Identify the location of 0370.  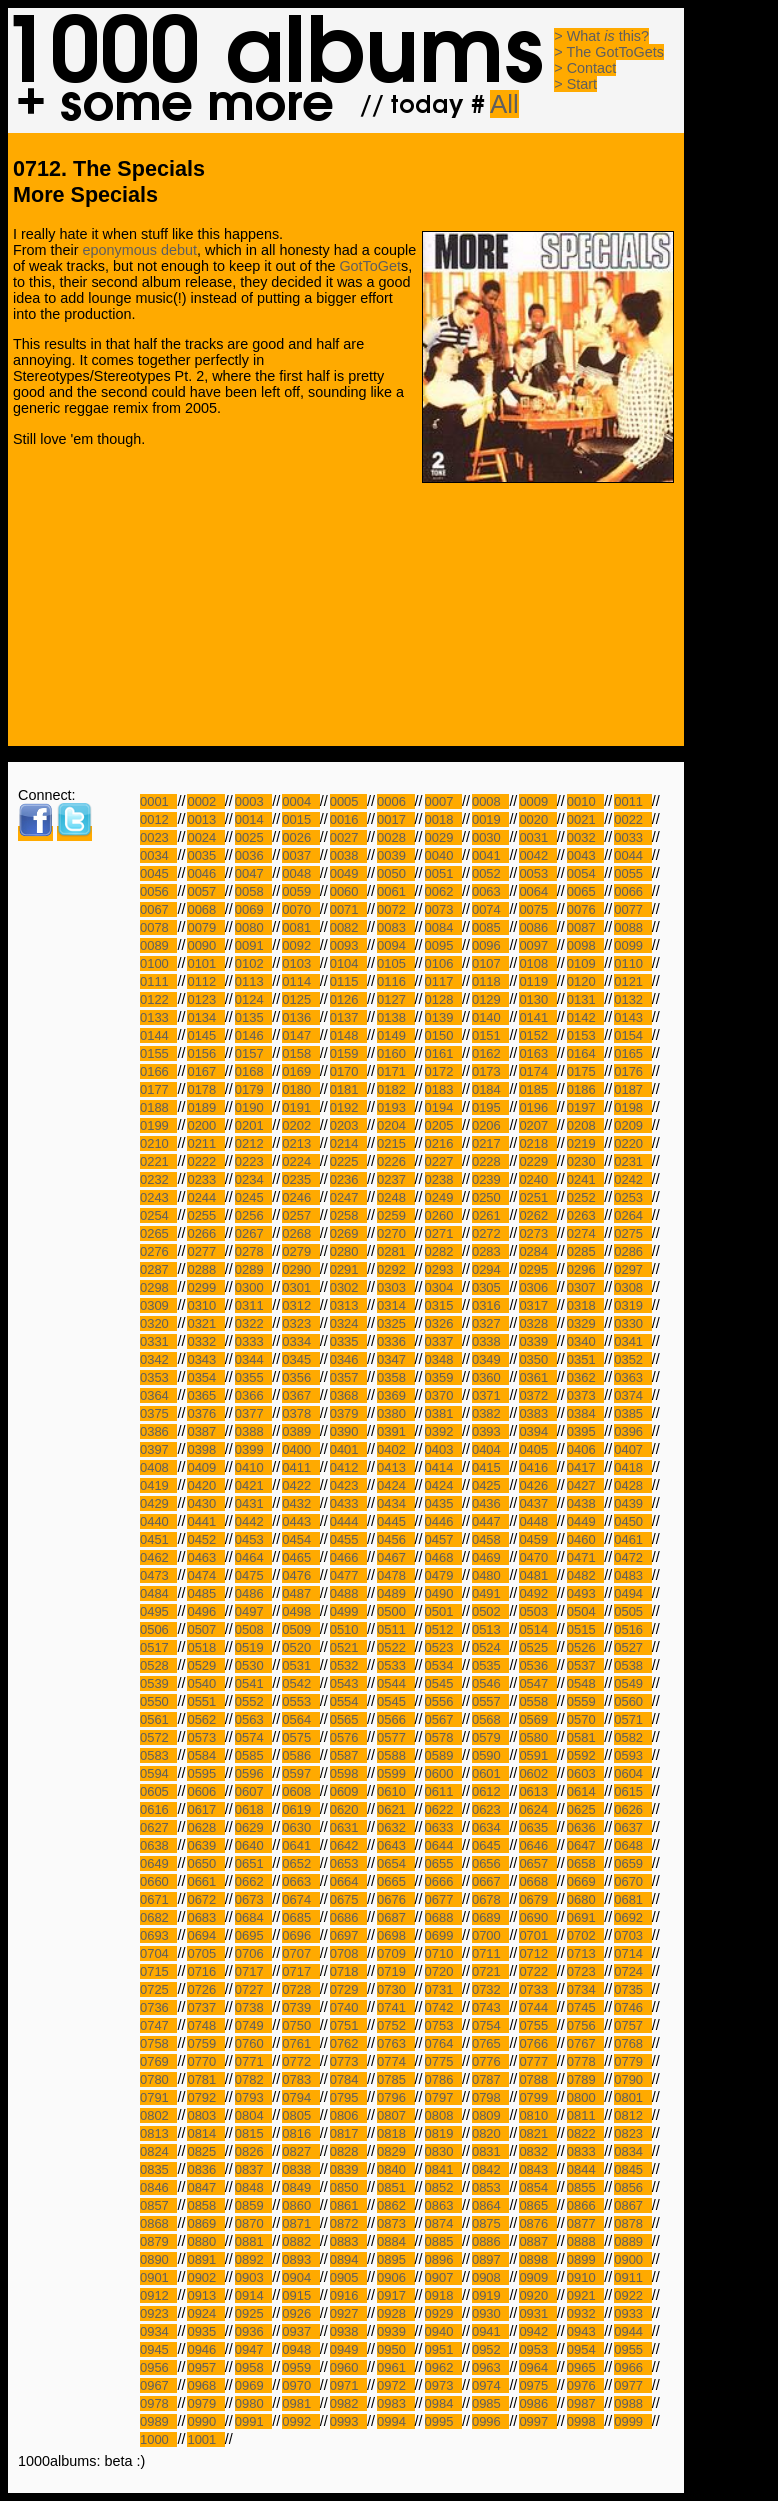
(443, 1395).